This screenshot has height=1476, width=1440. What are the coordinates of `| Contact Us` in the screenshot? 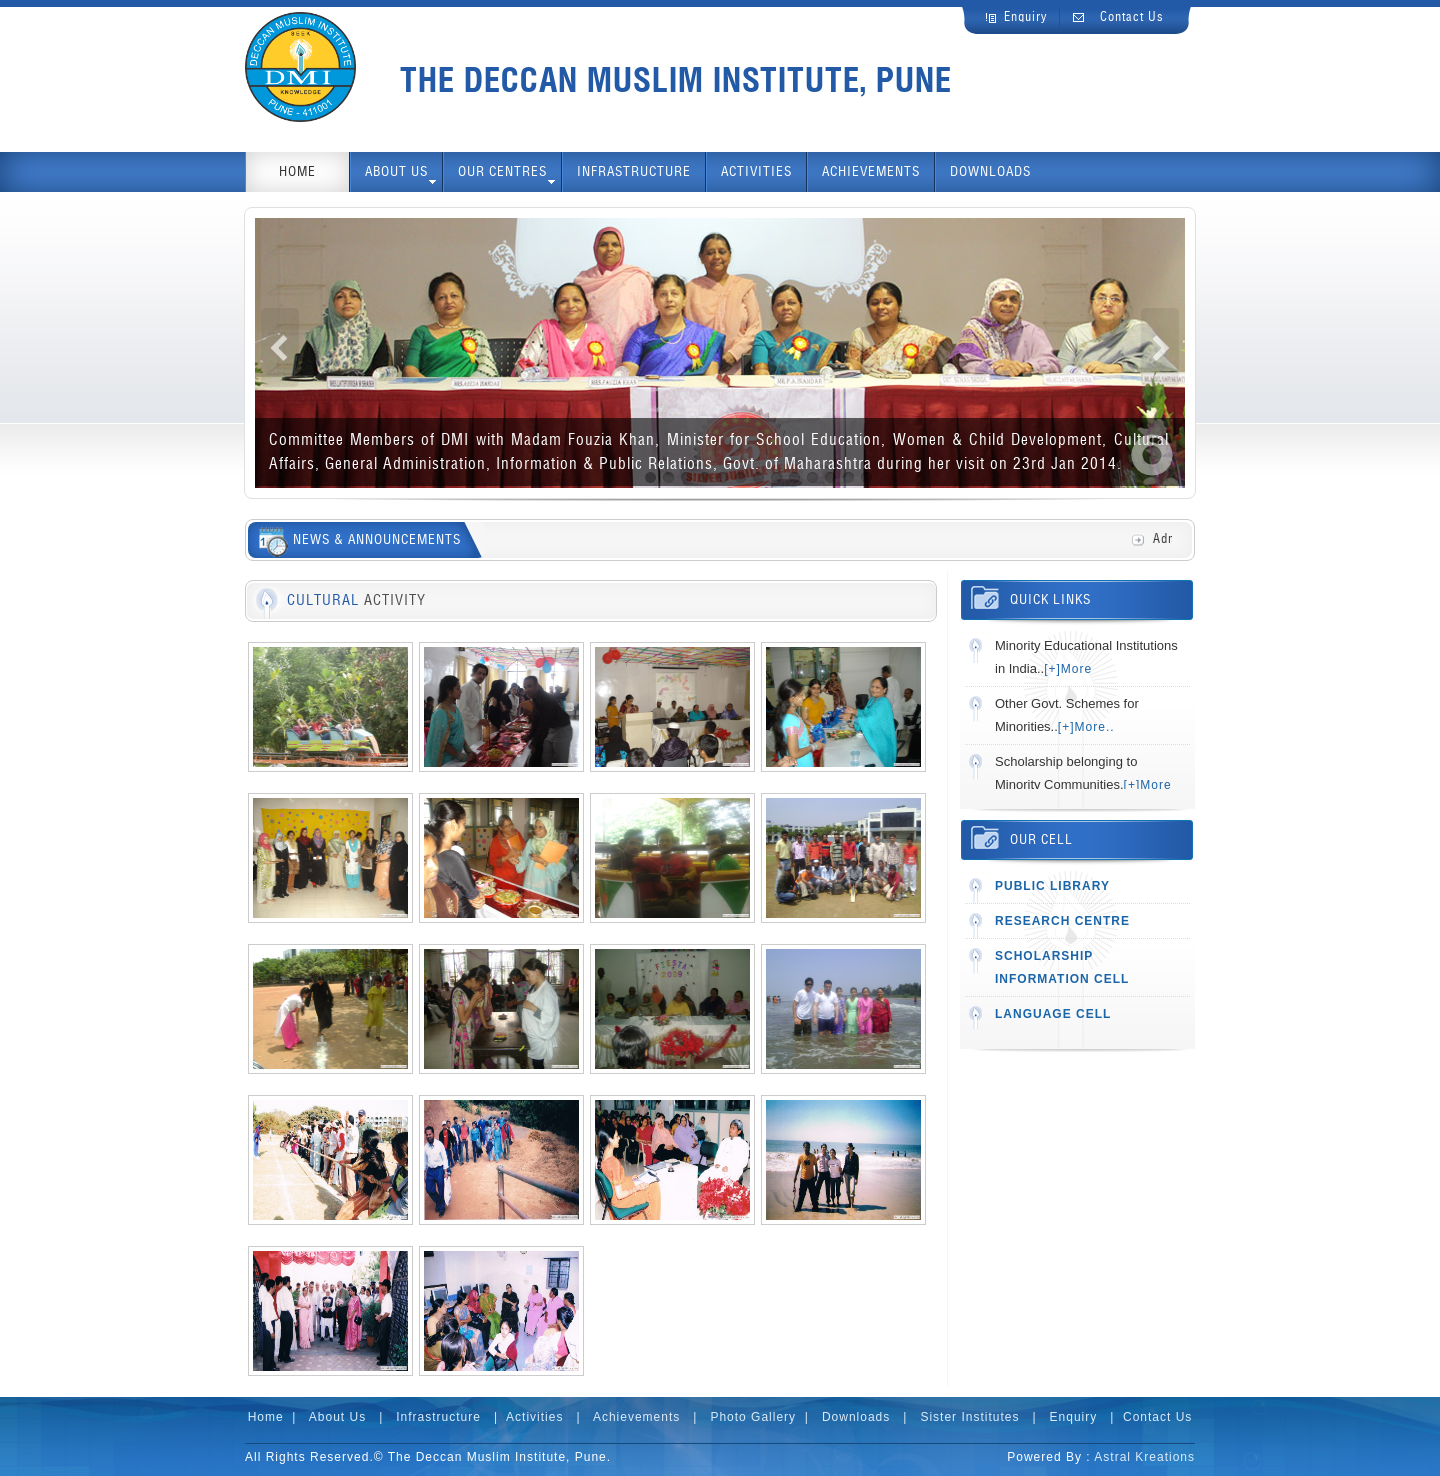 It's located at (1147, 1417).